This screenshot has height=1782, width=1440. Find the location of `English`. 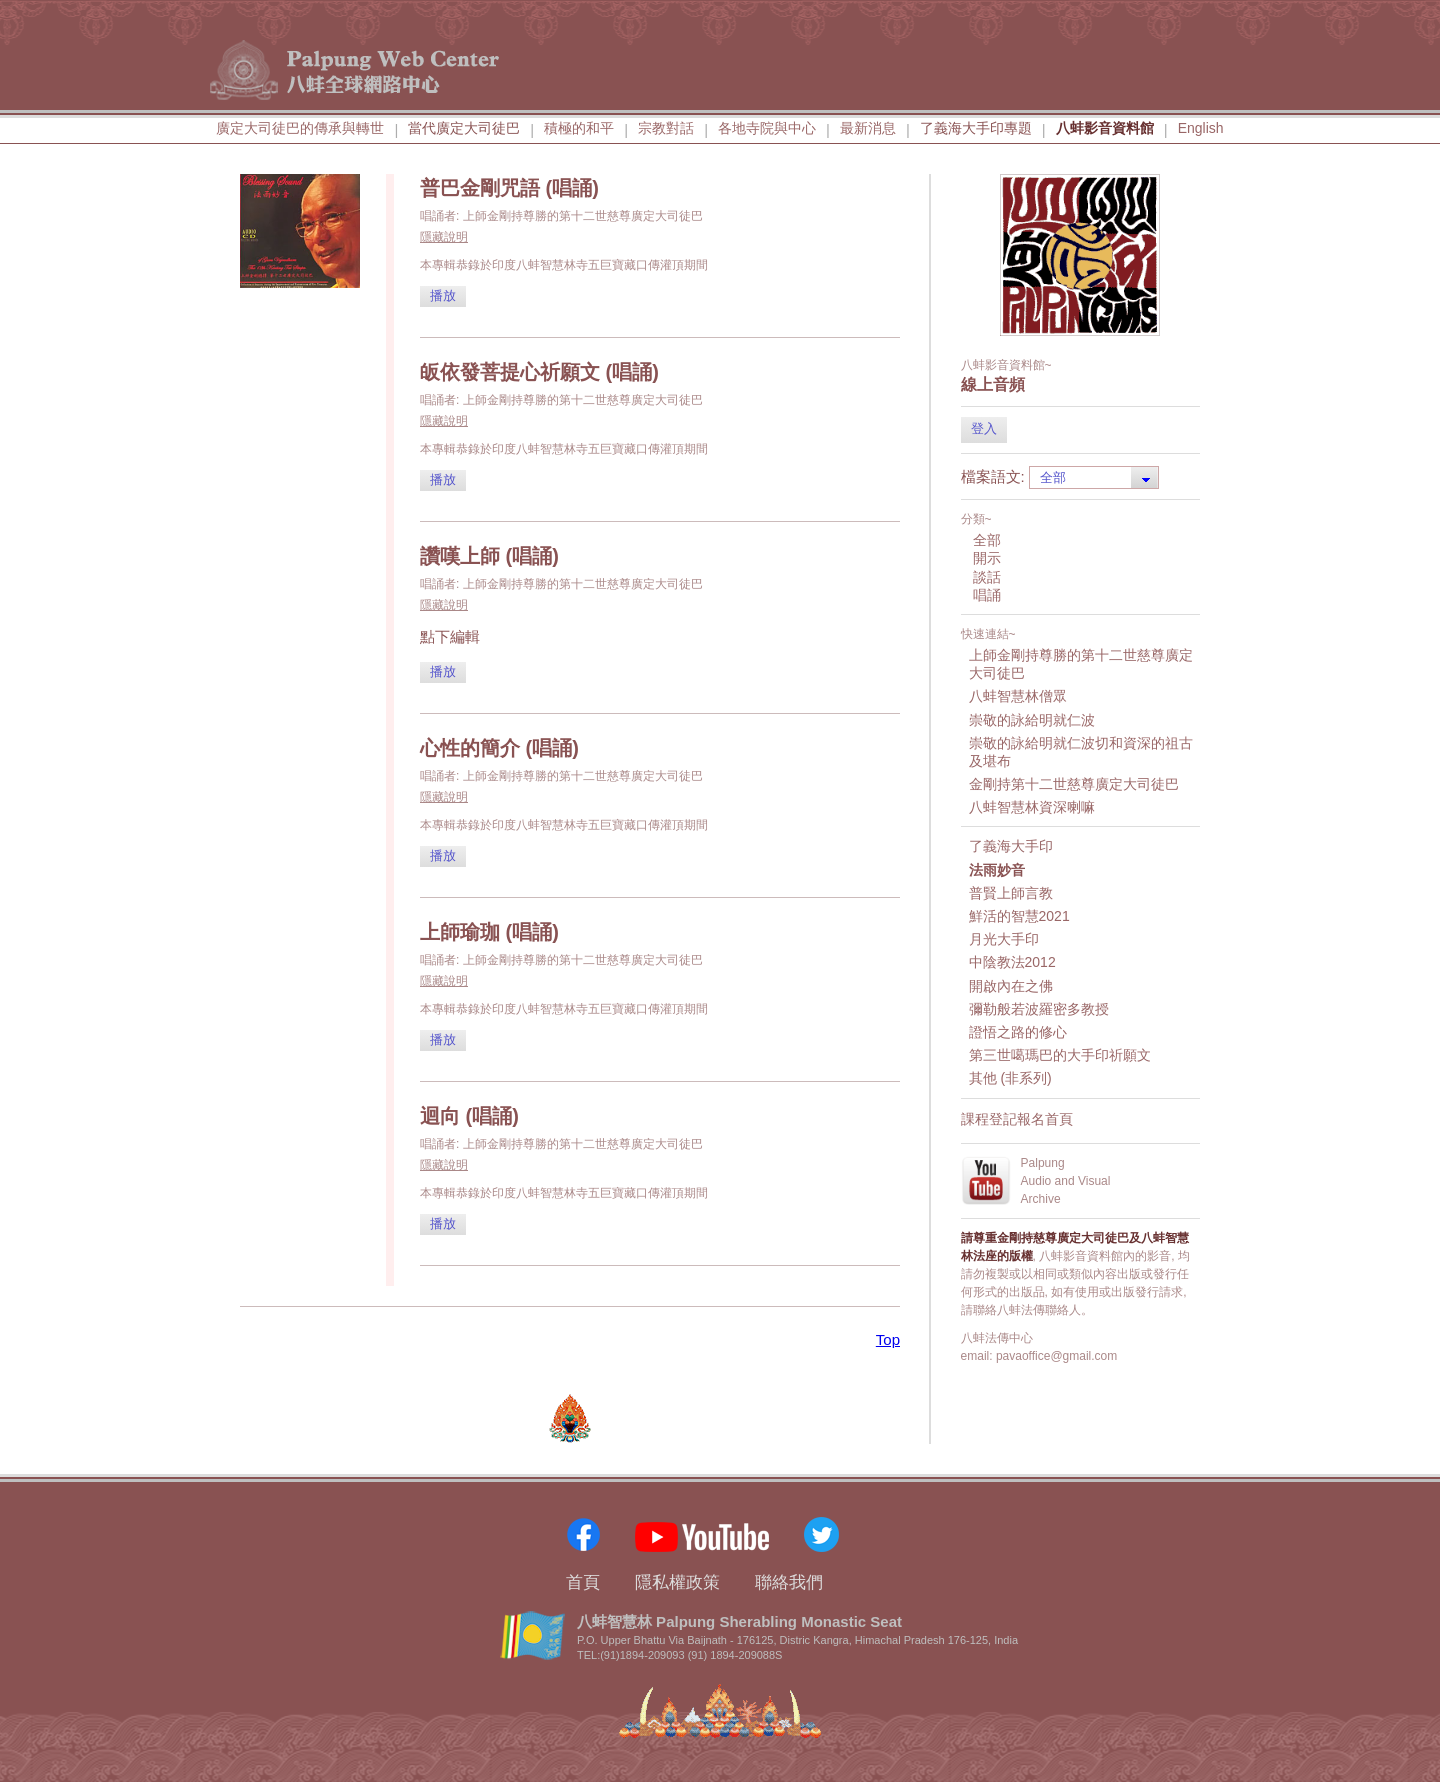

English is located at coordinates (1201, 128).